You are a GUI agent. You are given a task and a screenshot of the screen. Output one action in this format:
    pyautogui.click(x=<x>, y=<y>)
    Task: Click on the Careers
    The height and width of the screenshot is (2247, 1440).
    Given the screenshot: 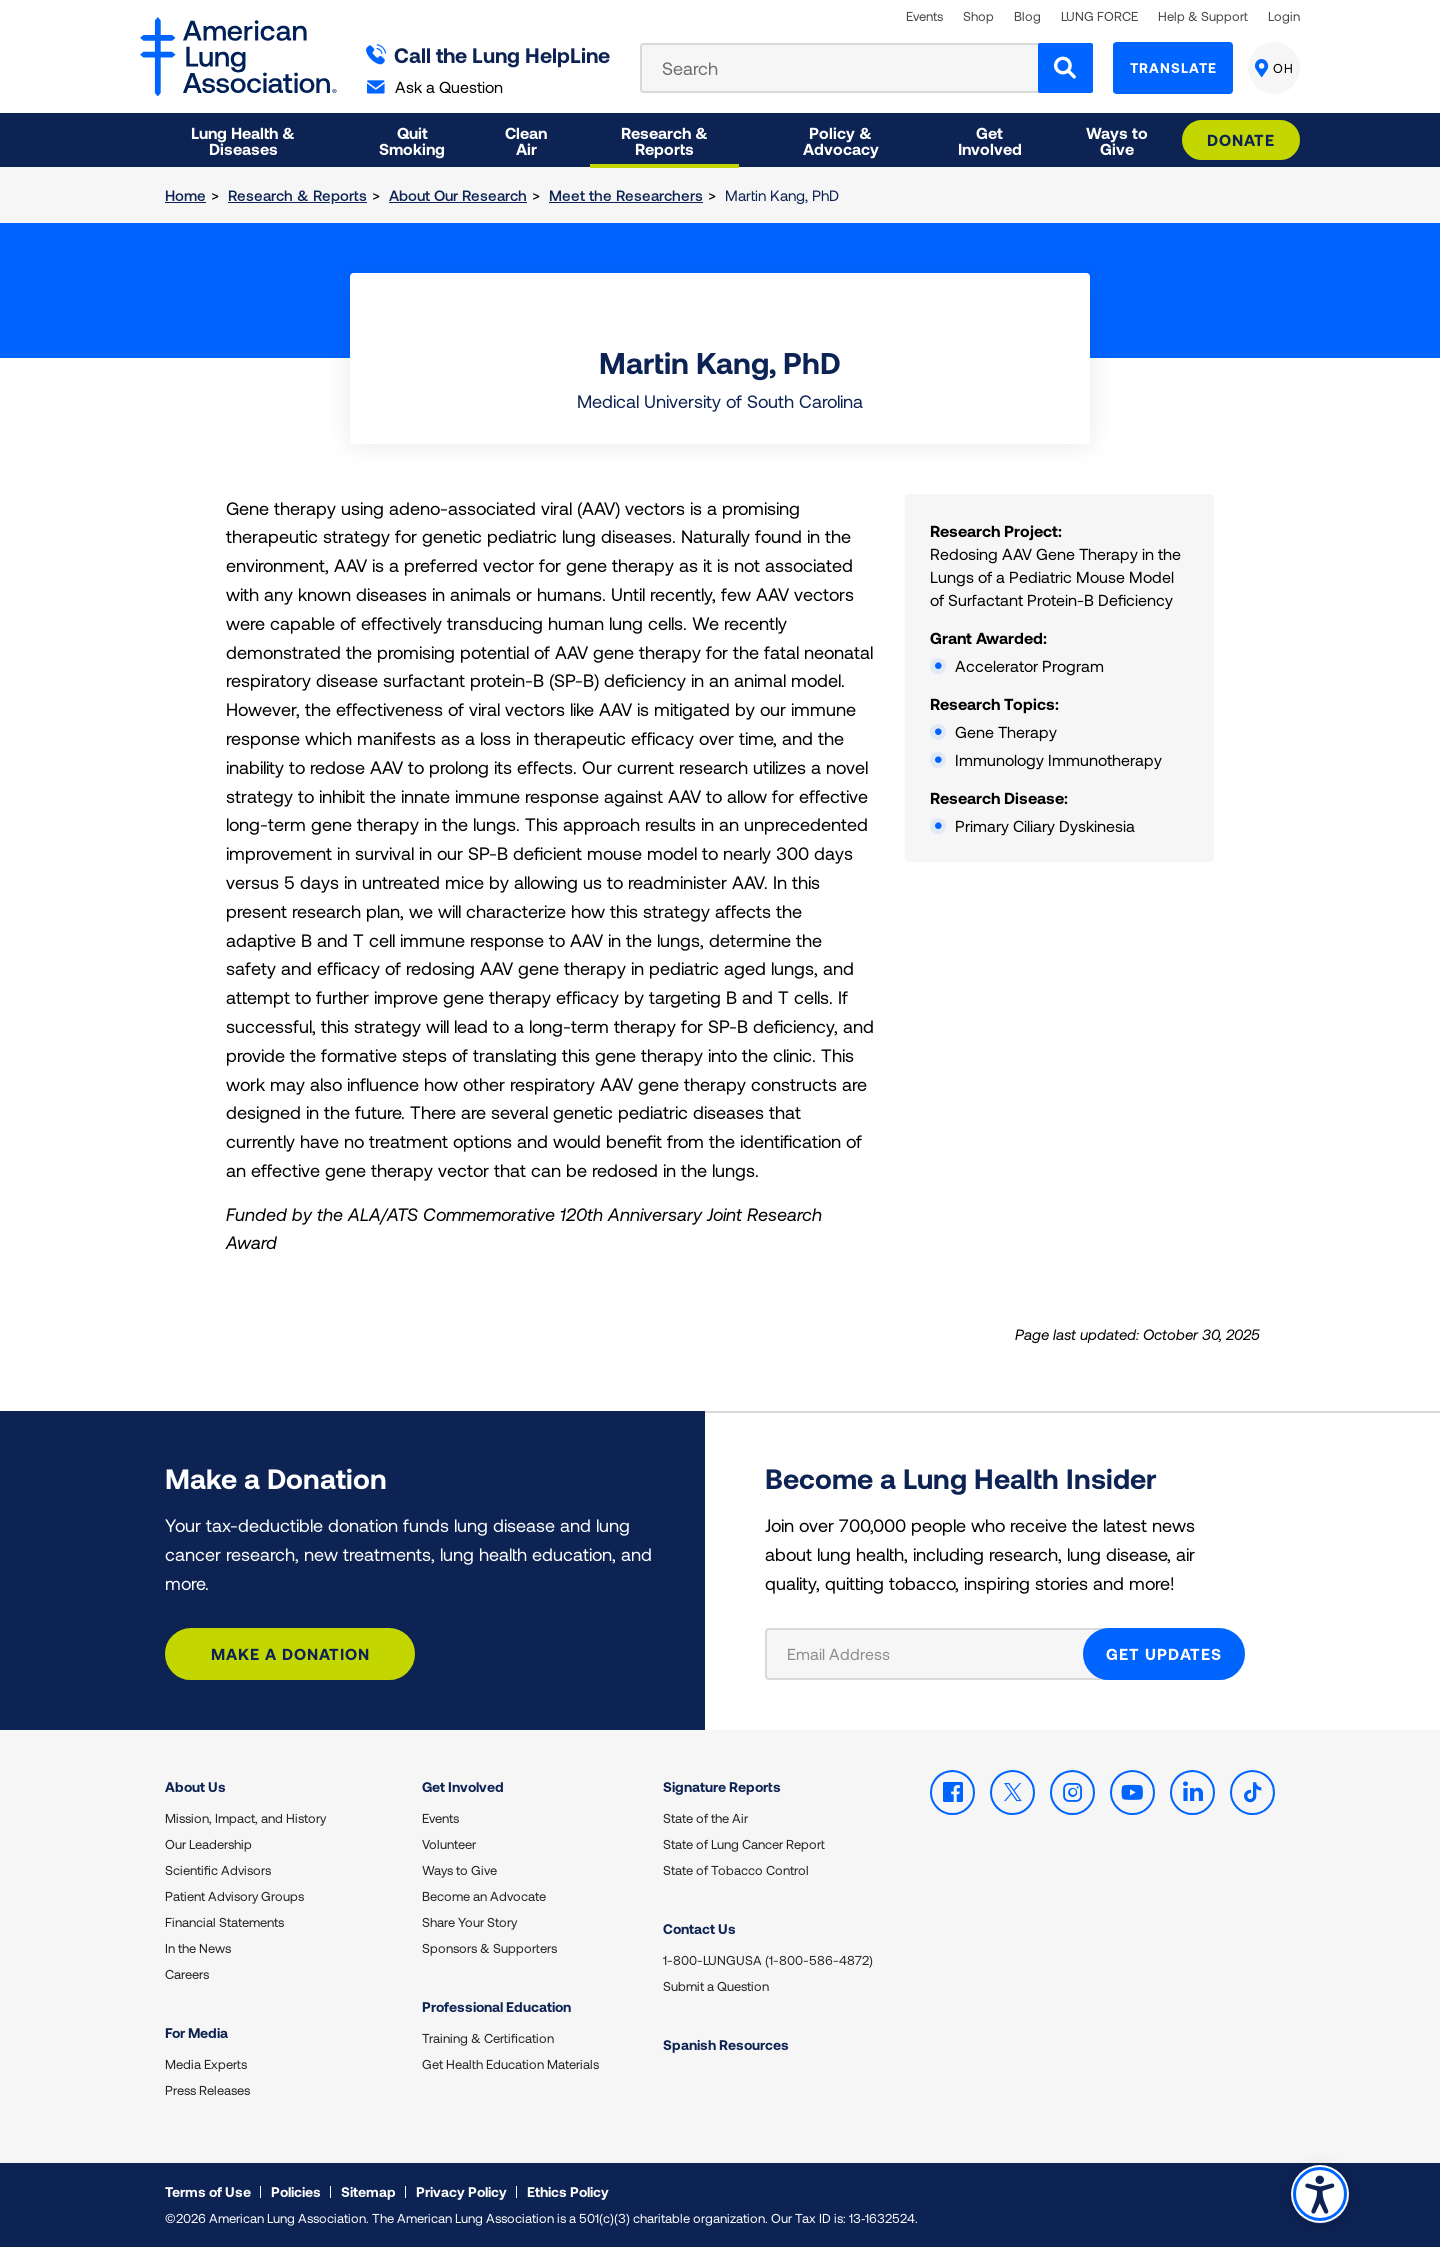 What is the action you would take?
    pyautogui.click(x=187, y=1974)
    